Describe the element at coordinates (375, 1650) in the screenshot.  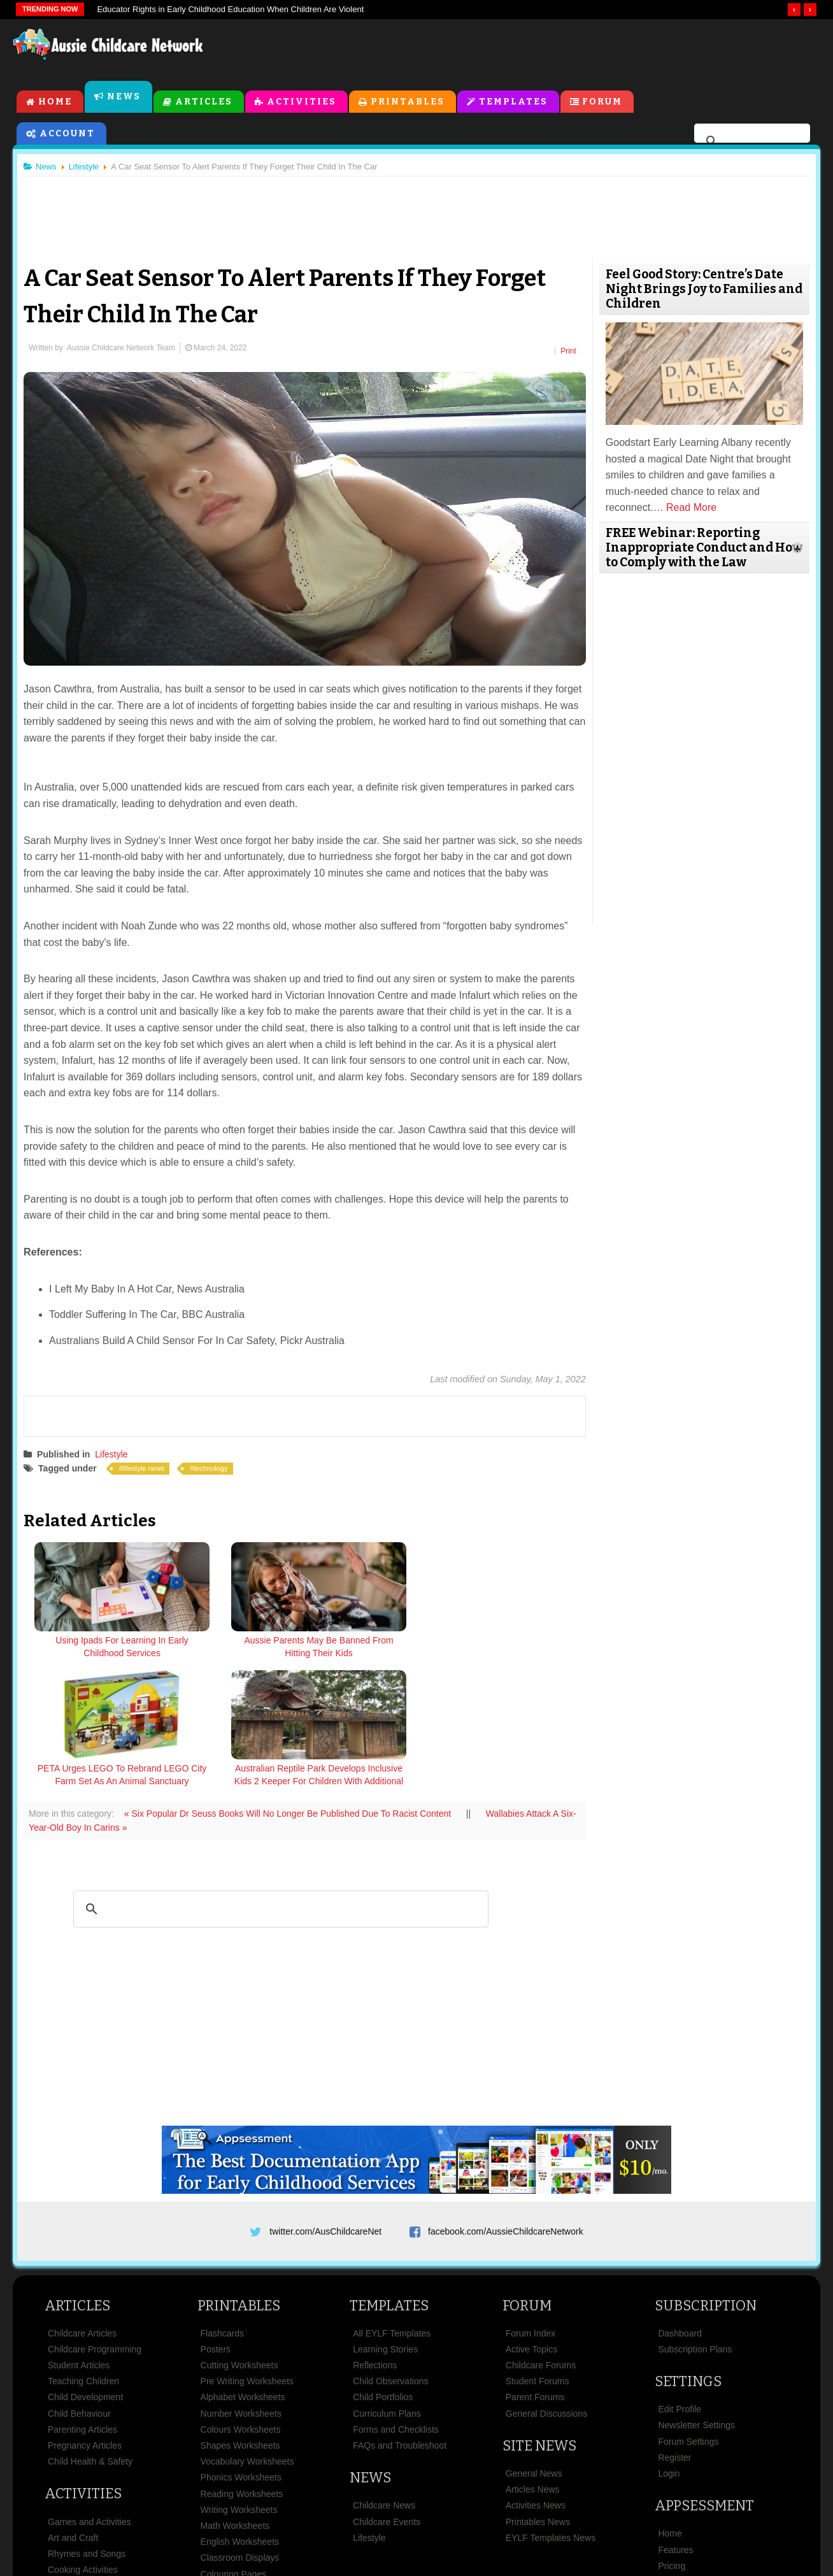
I see `PETA Urges LEGO To Rebrand LEGO City Farm Set As An Animal Sanctuary` at that location.